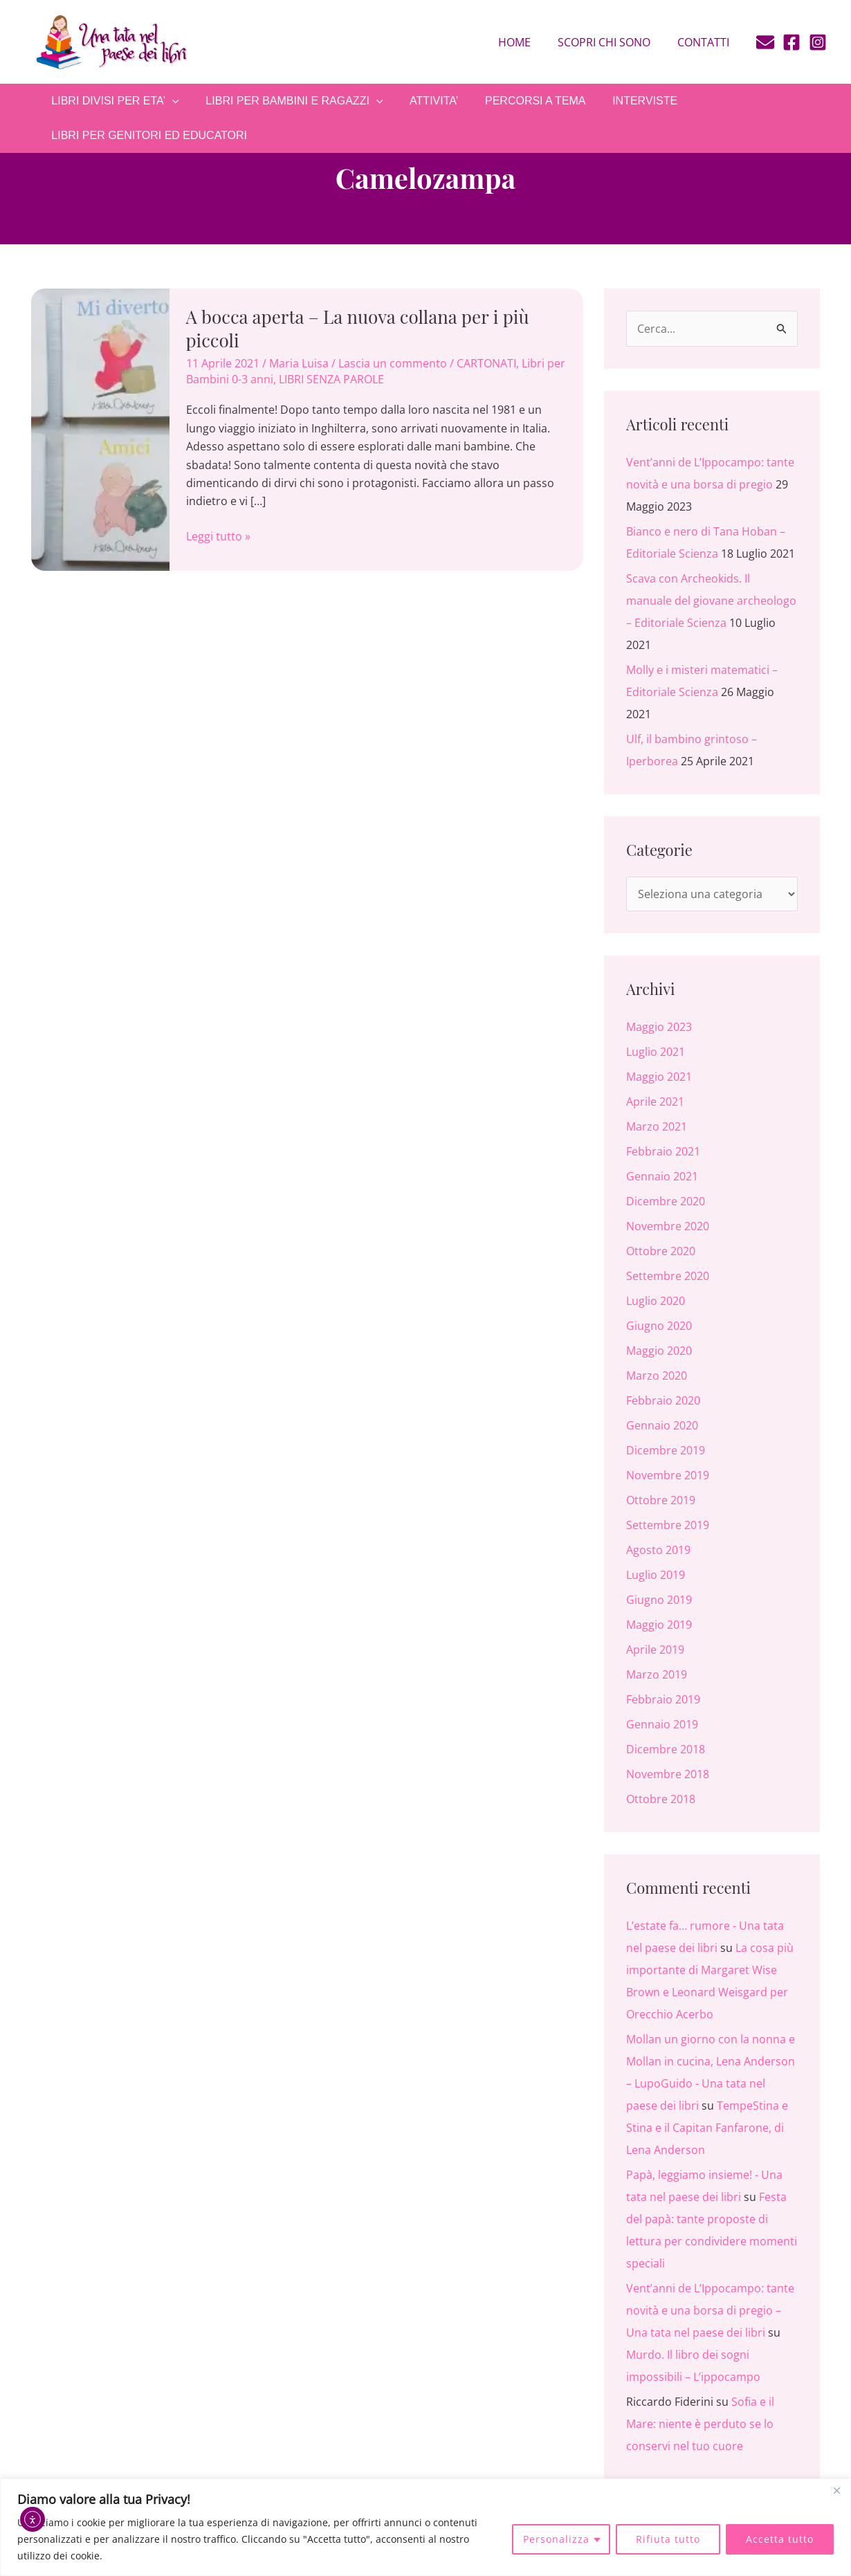 The width and height of the screenshot is (851, 2576). I want to click on Settembre 2020, so click(667, 1276).